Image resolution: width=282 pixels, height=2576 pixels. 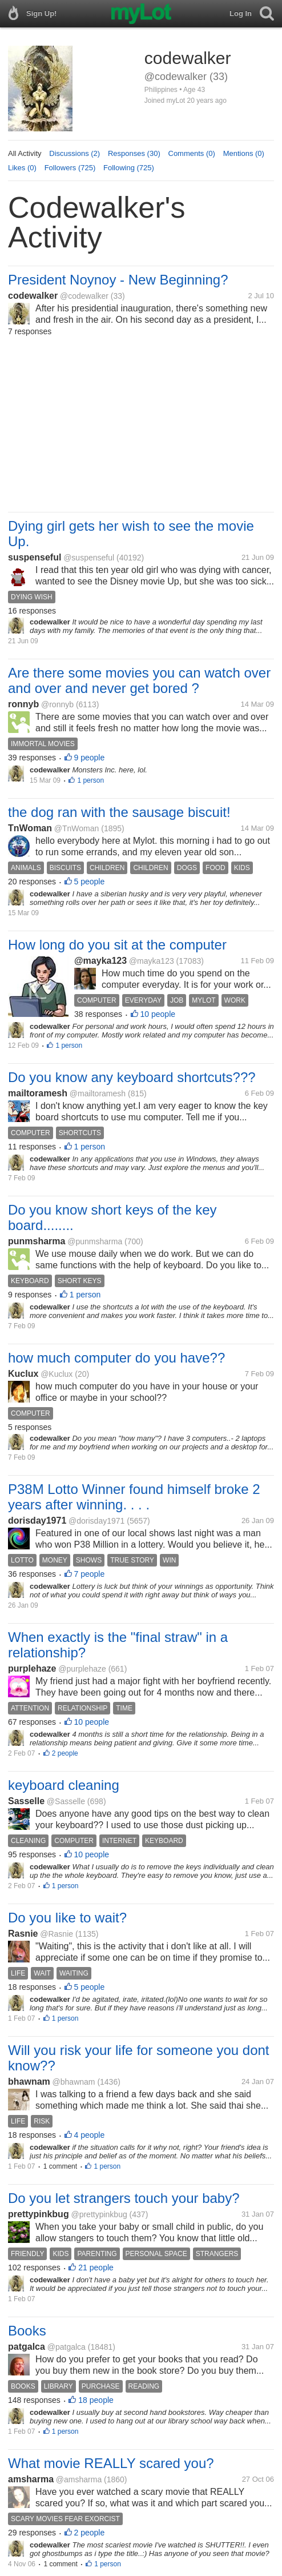 I want to click on Do you like to wait?, so click(x=67, y=1917).